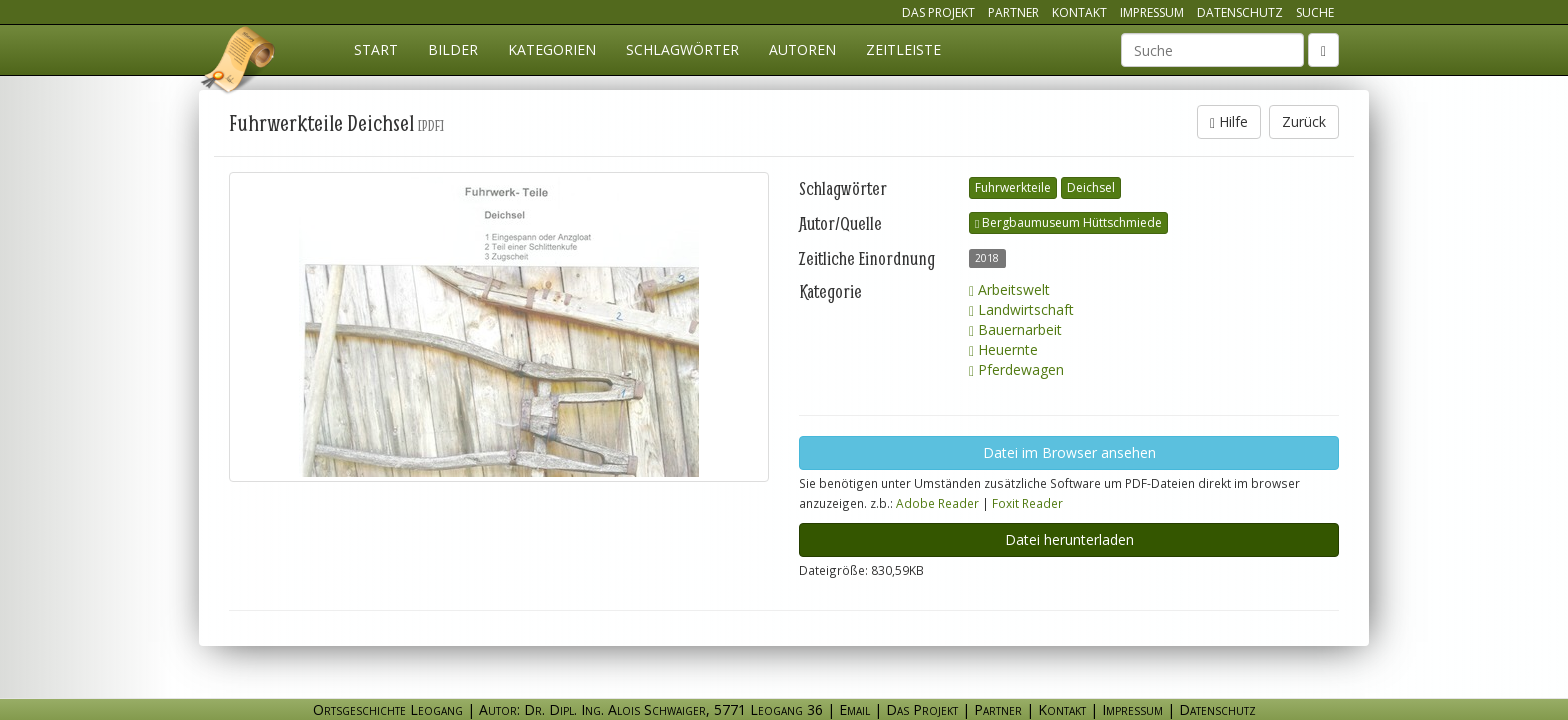 This screenshot has height=720, width=1568. Describe the element at coordinates (1229, 121) in the screenshot. I see `Hilfe` at that location.